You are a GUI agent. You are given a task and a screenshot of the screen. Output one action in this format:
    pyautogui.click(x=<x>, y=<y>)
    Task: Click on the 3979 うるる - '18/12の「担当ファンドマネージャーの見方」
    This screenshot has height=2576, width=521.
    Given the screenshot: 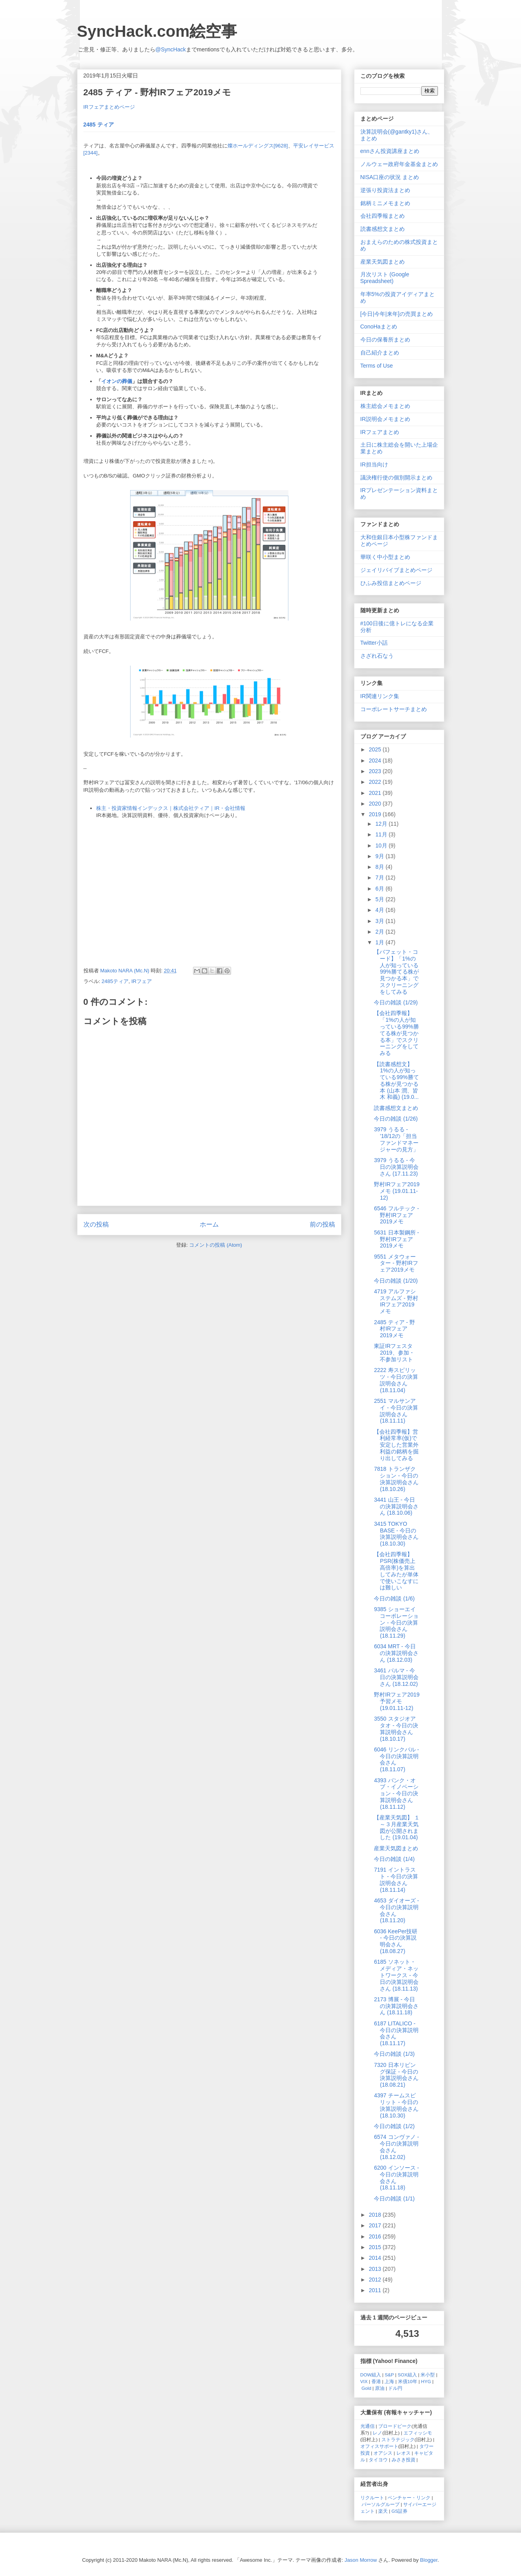 What is the action you would take?
    pyautogui.click(x=396, y=1139)
    